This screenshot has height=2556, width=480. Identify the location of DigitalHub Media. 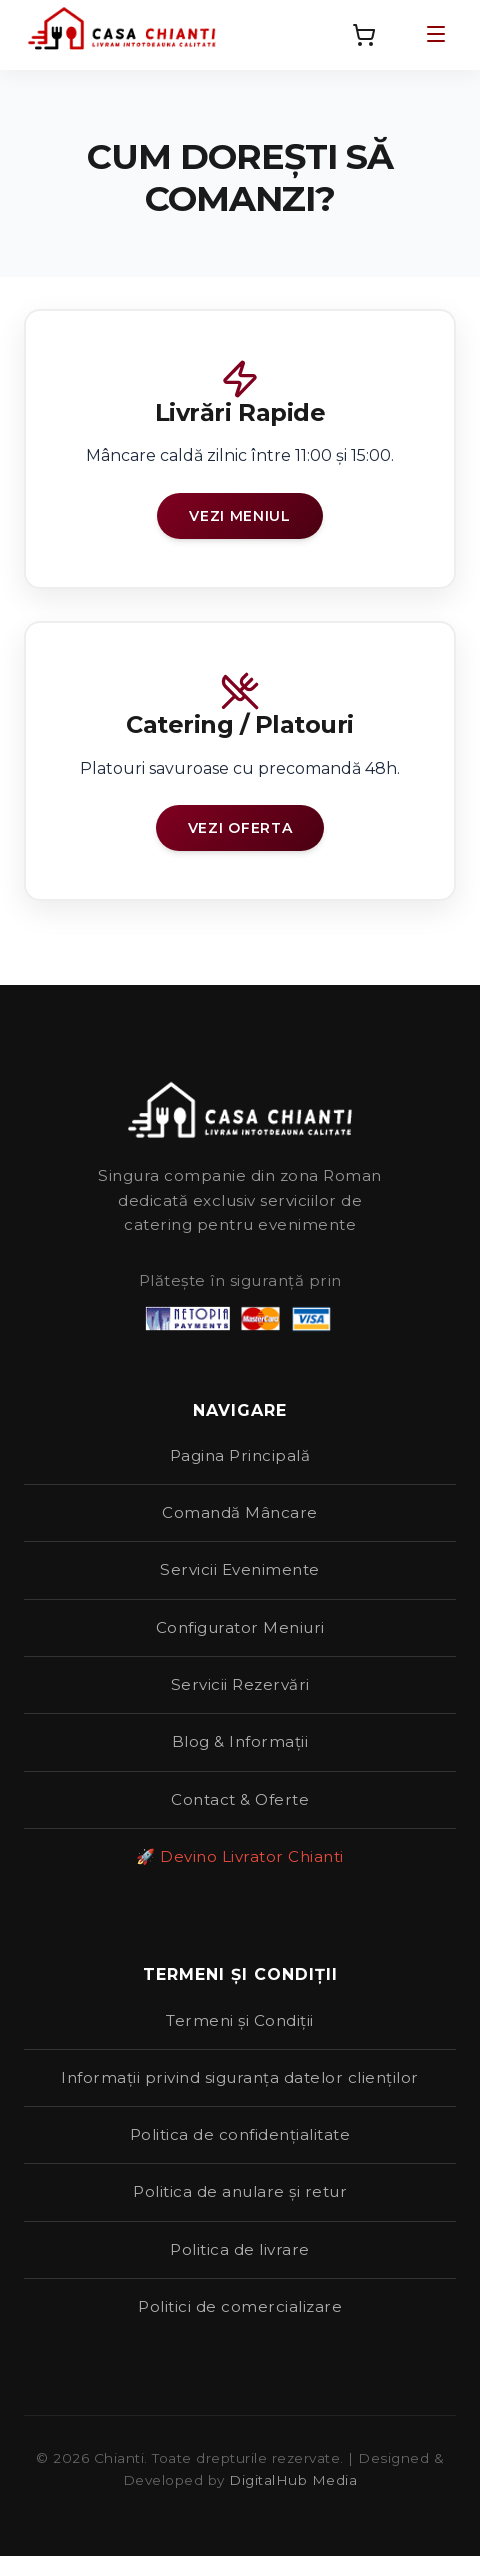
(293, 2480).